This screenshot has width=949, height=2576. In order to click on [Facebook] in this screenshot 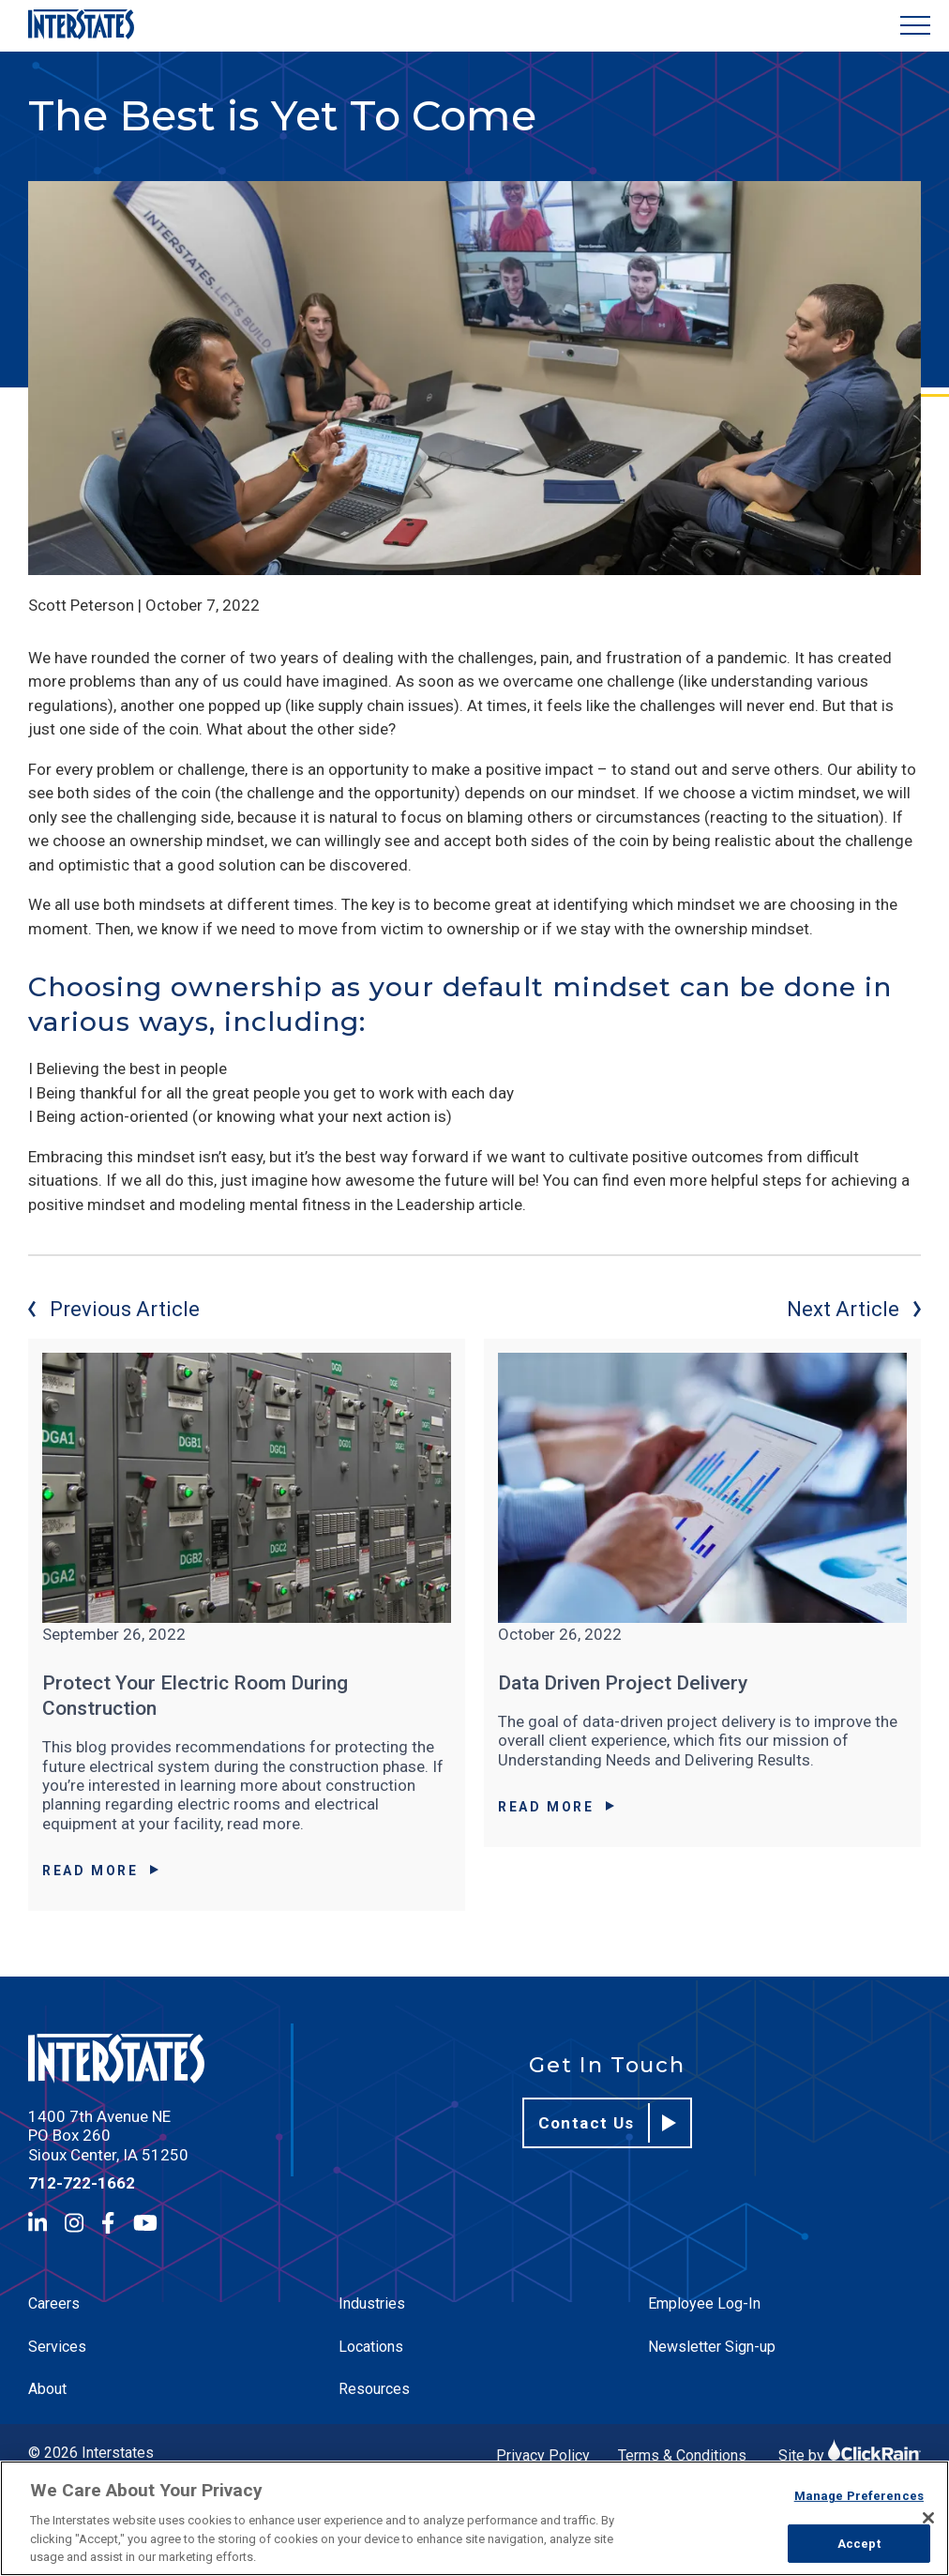, I will do `click(107, 2223)`.